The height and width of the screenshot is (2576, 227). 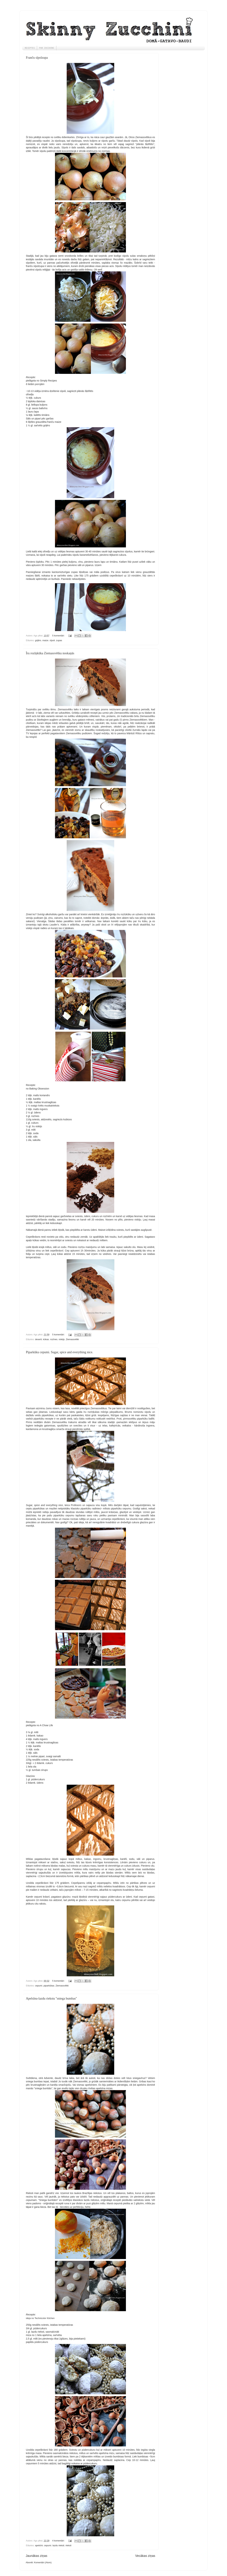 I want to click on Īru rozīņkūka Ziemassvētku noskaņās, so click(x=50, y=653).